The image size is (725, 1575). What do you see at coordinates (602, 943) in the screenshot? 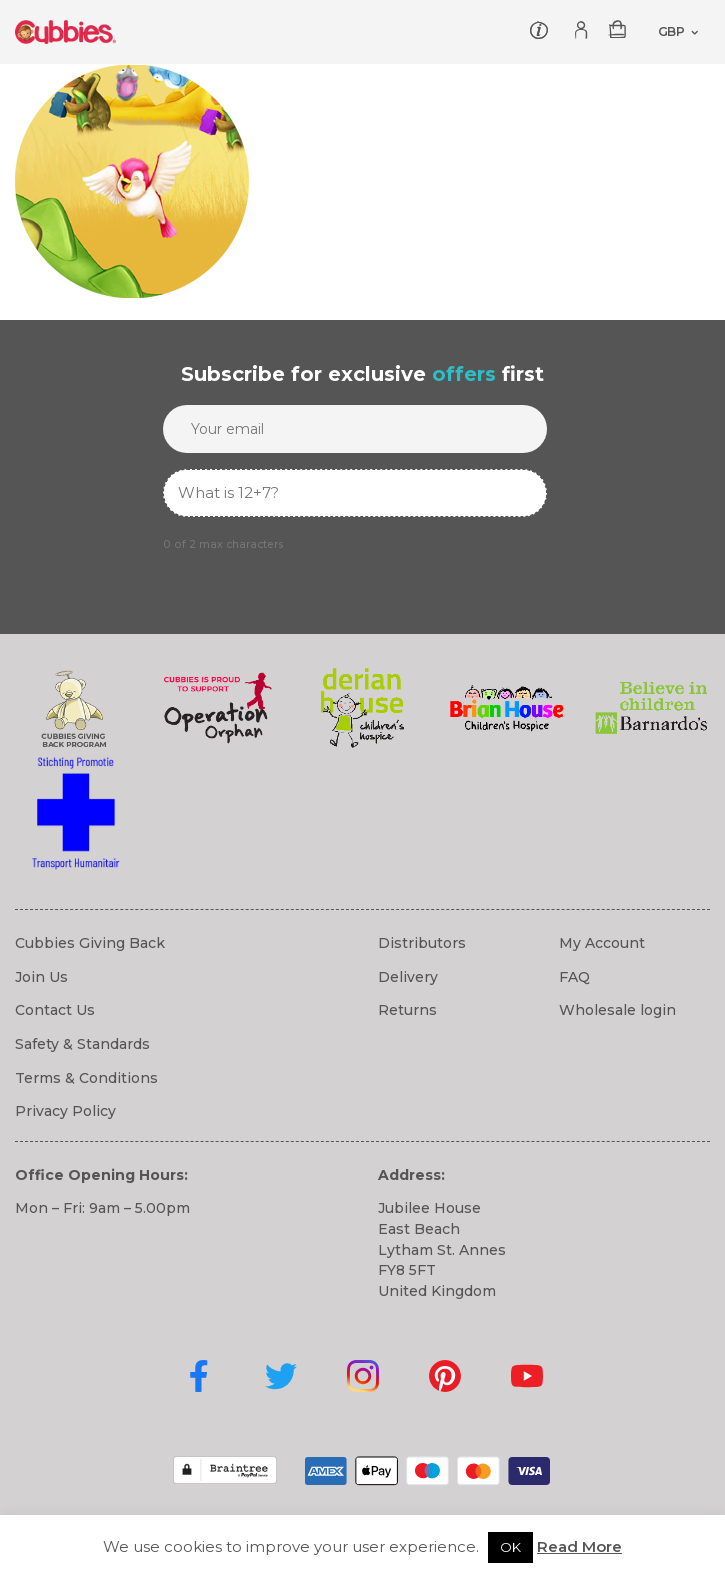
I see `My Account` at bounding box center [602, 943].